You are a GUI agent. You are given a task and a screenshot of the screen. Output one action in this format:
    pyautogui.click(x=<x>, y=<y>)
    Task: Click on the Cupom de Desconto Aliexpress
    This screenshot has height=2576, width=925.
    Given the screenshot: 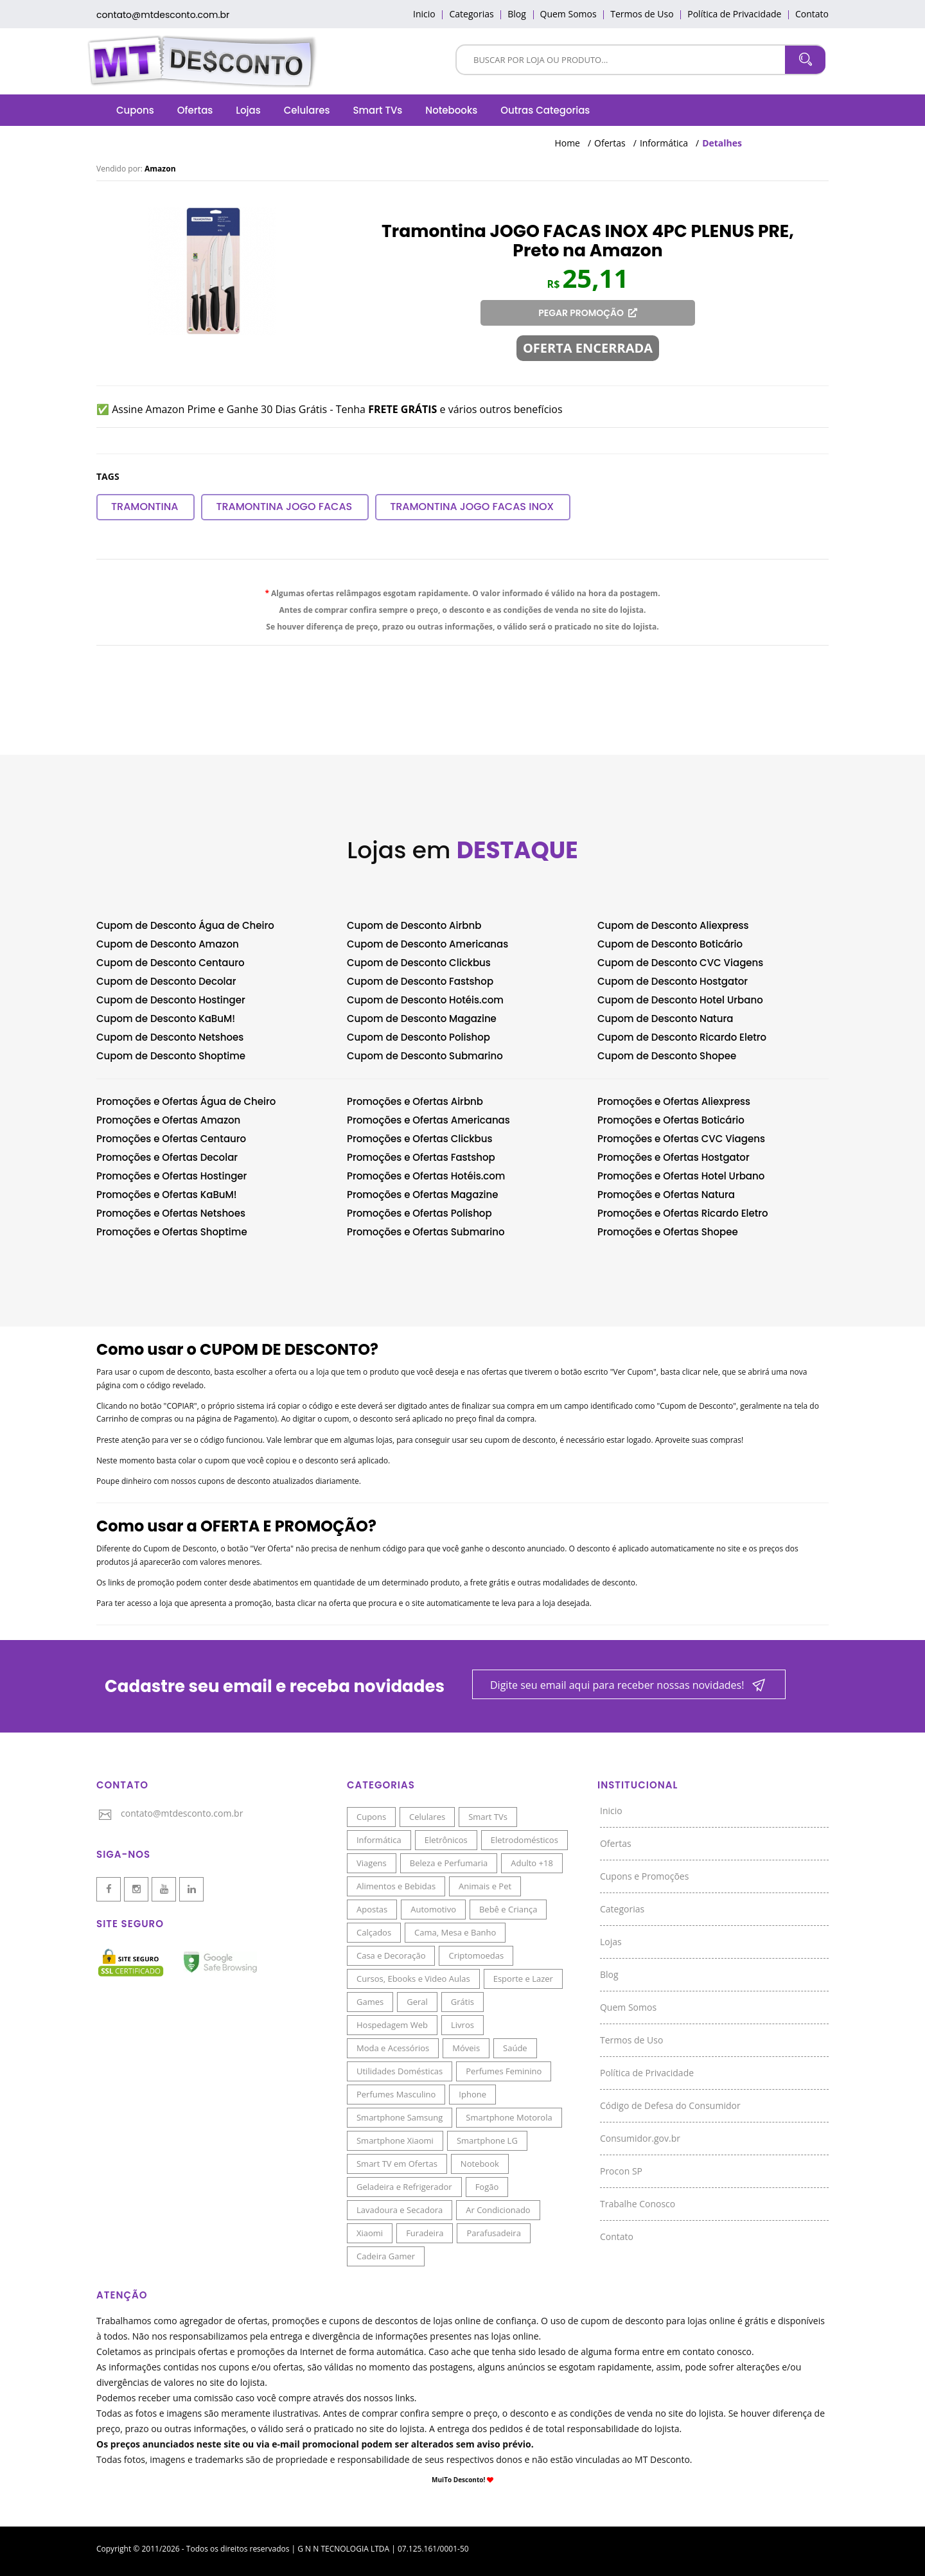 What is the action you would take?
    pyautogui.click(x=672, y=925)
    